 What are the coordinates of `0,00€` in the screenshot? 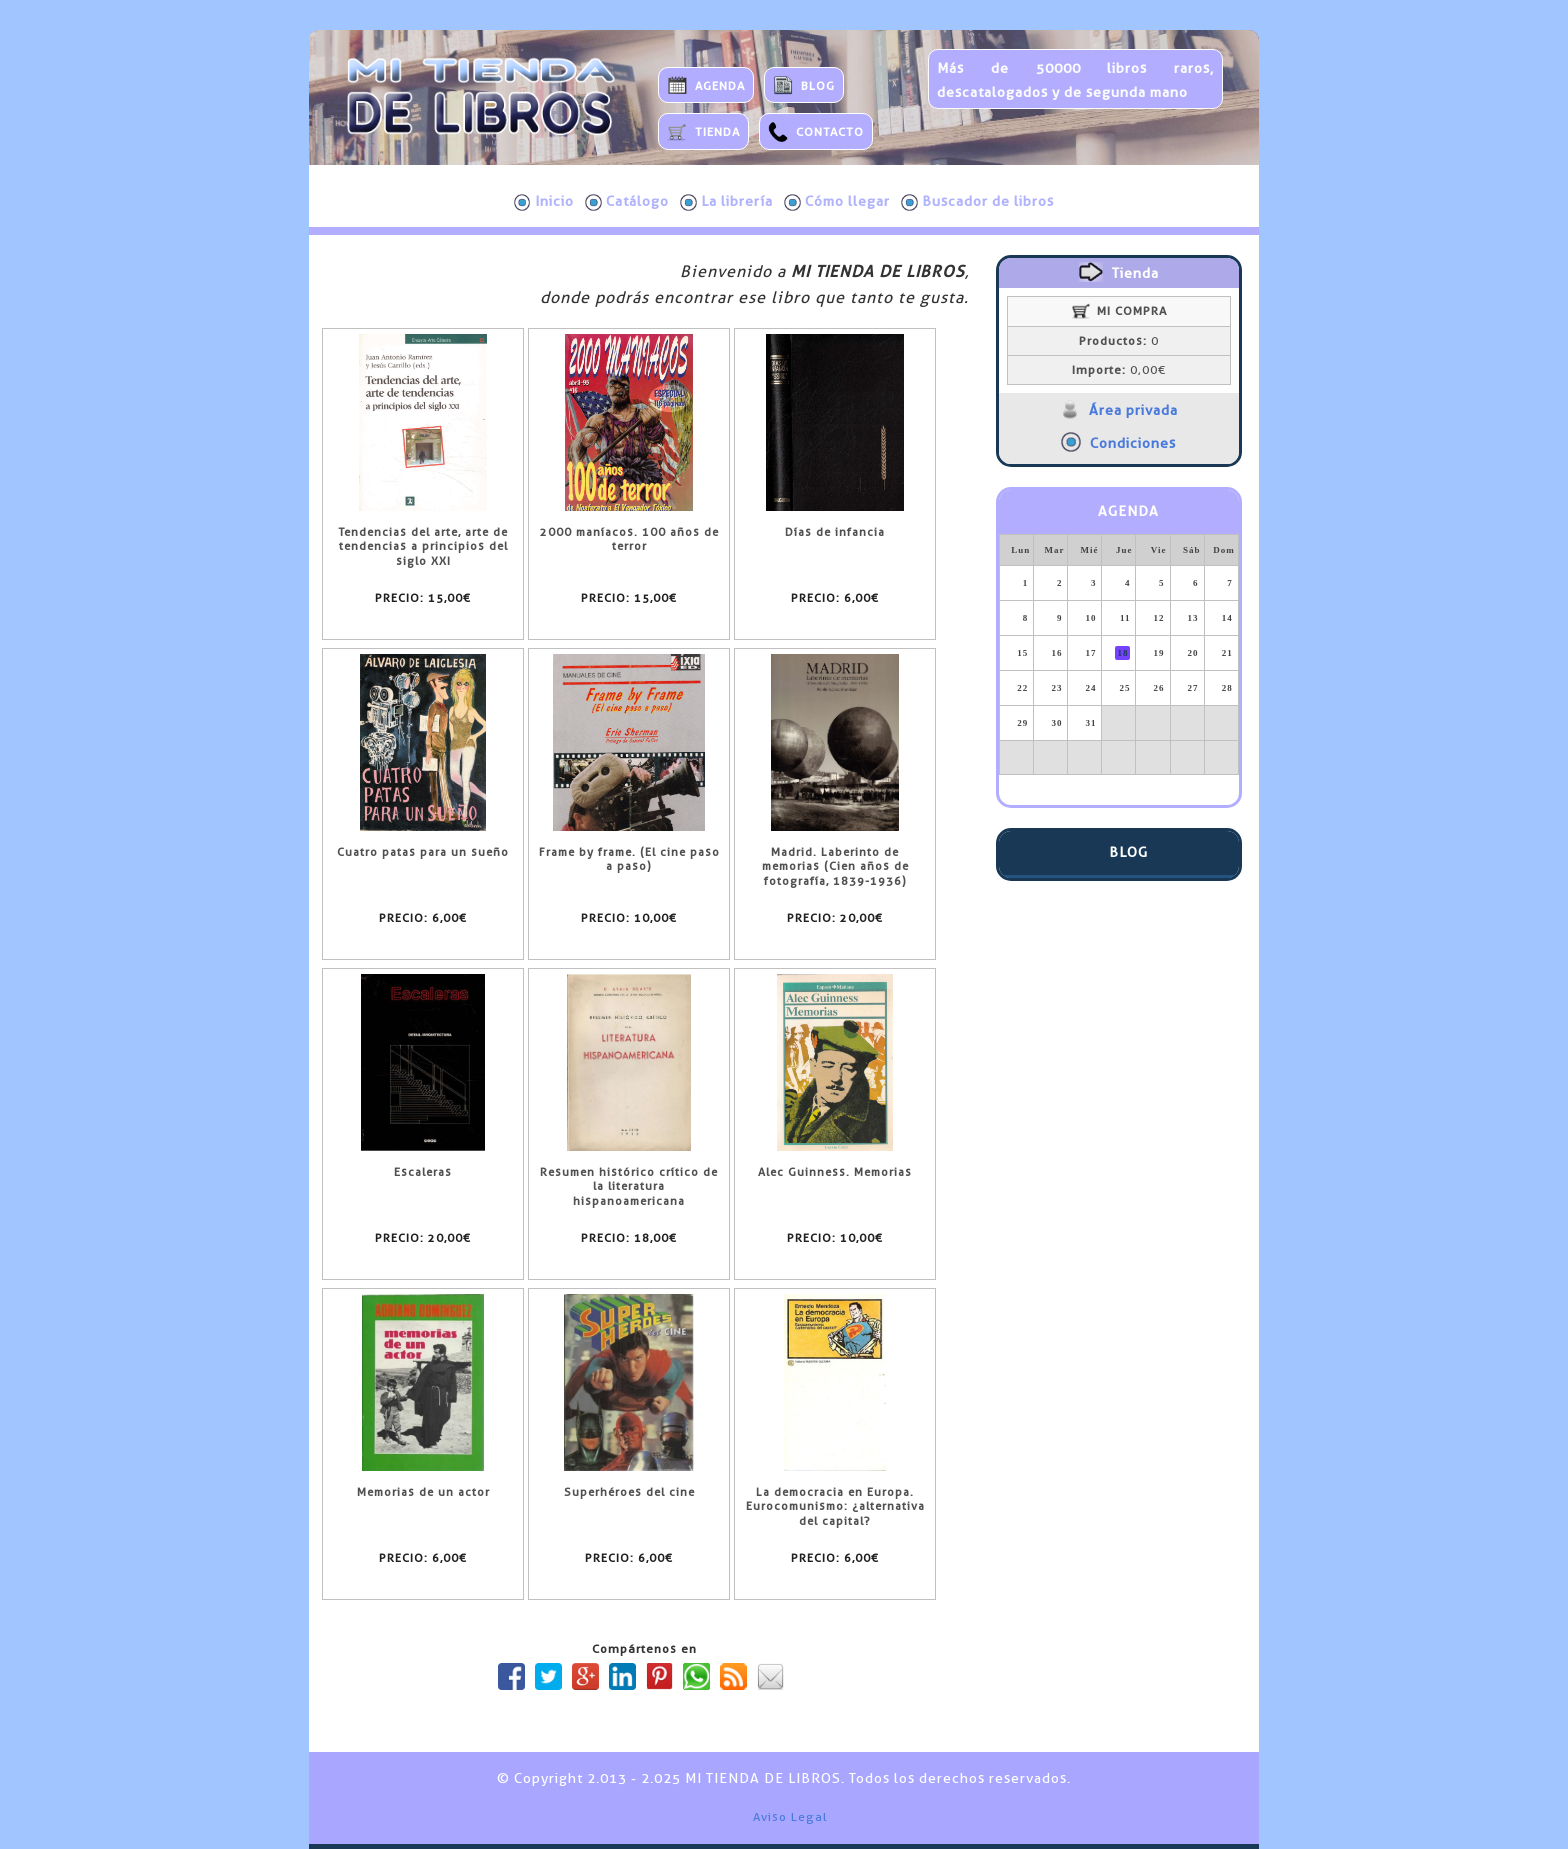 It's located at (1119, 370).